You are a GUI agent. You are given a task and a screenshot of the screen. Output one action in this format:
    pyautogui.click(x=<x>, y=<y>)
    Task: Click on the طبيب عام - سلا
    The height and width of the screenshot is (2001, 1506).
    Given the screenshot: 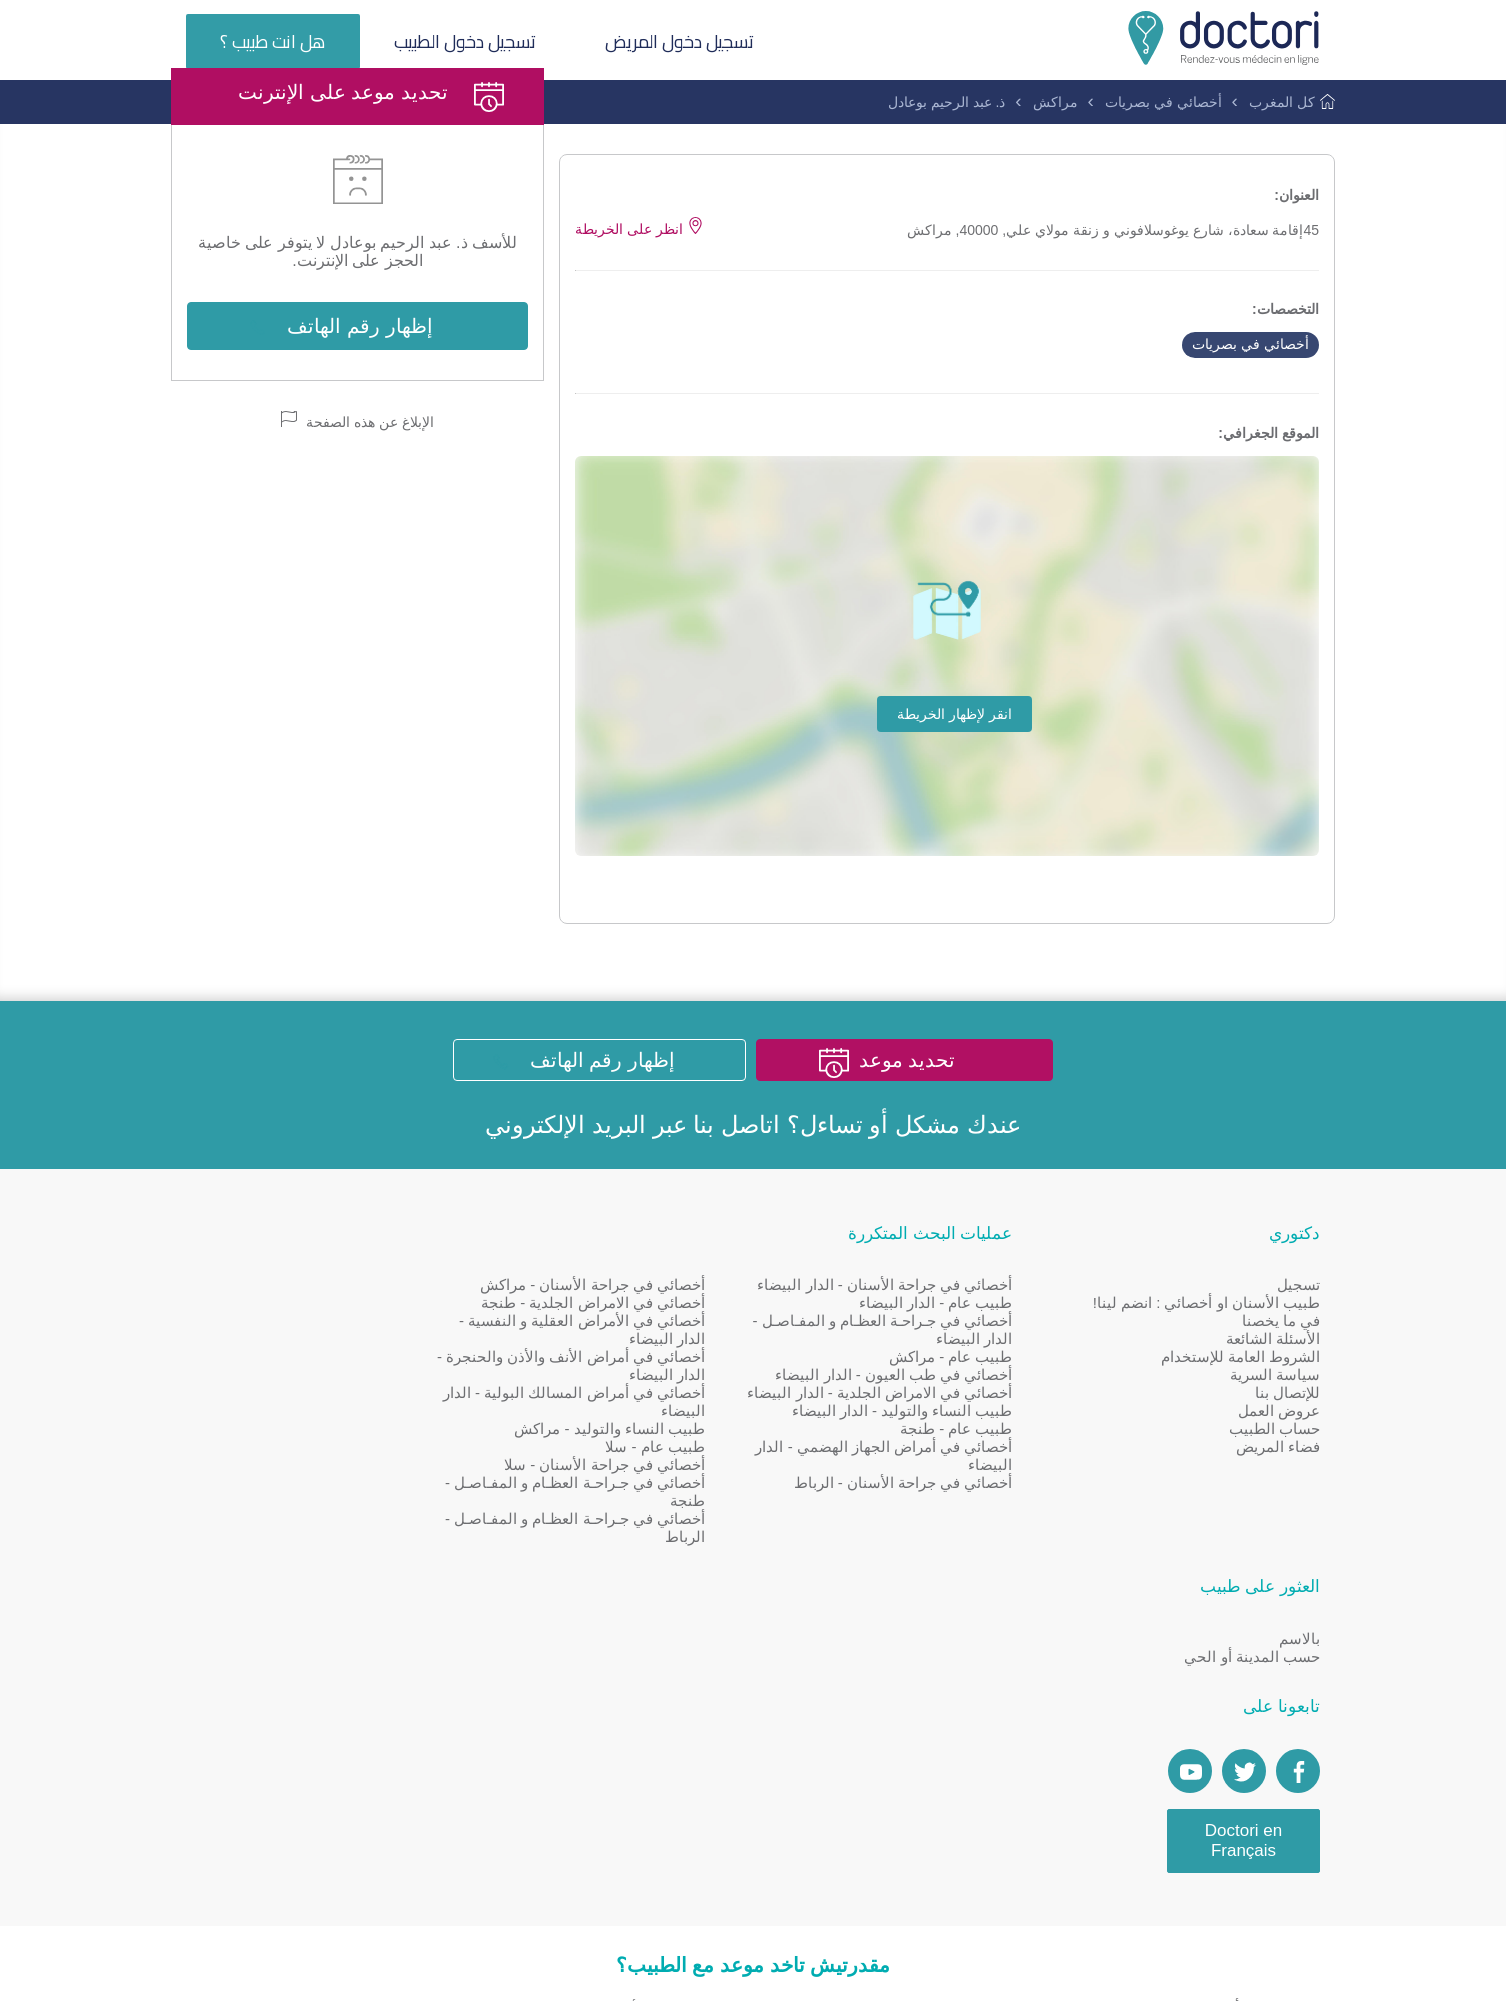 What is the action you would take?
    pyautogui.click(x=689, y=1527)
    